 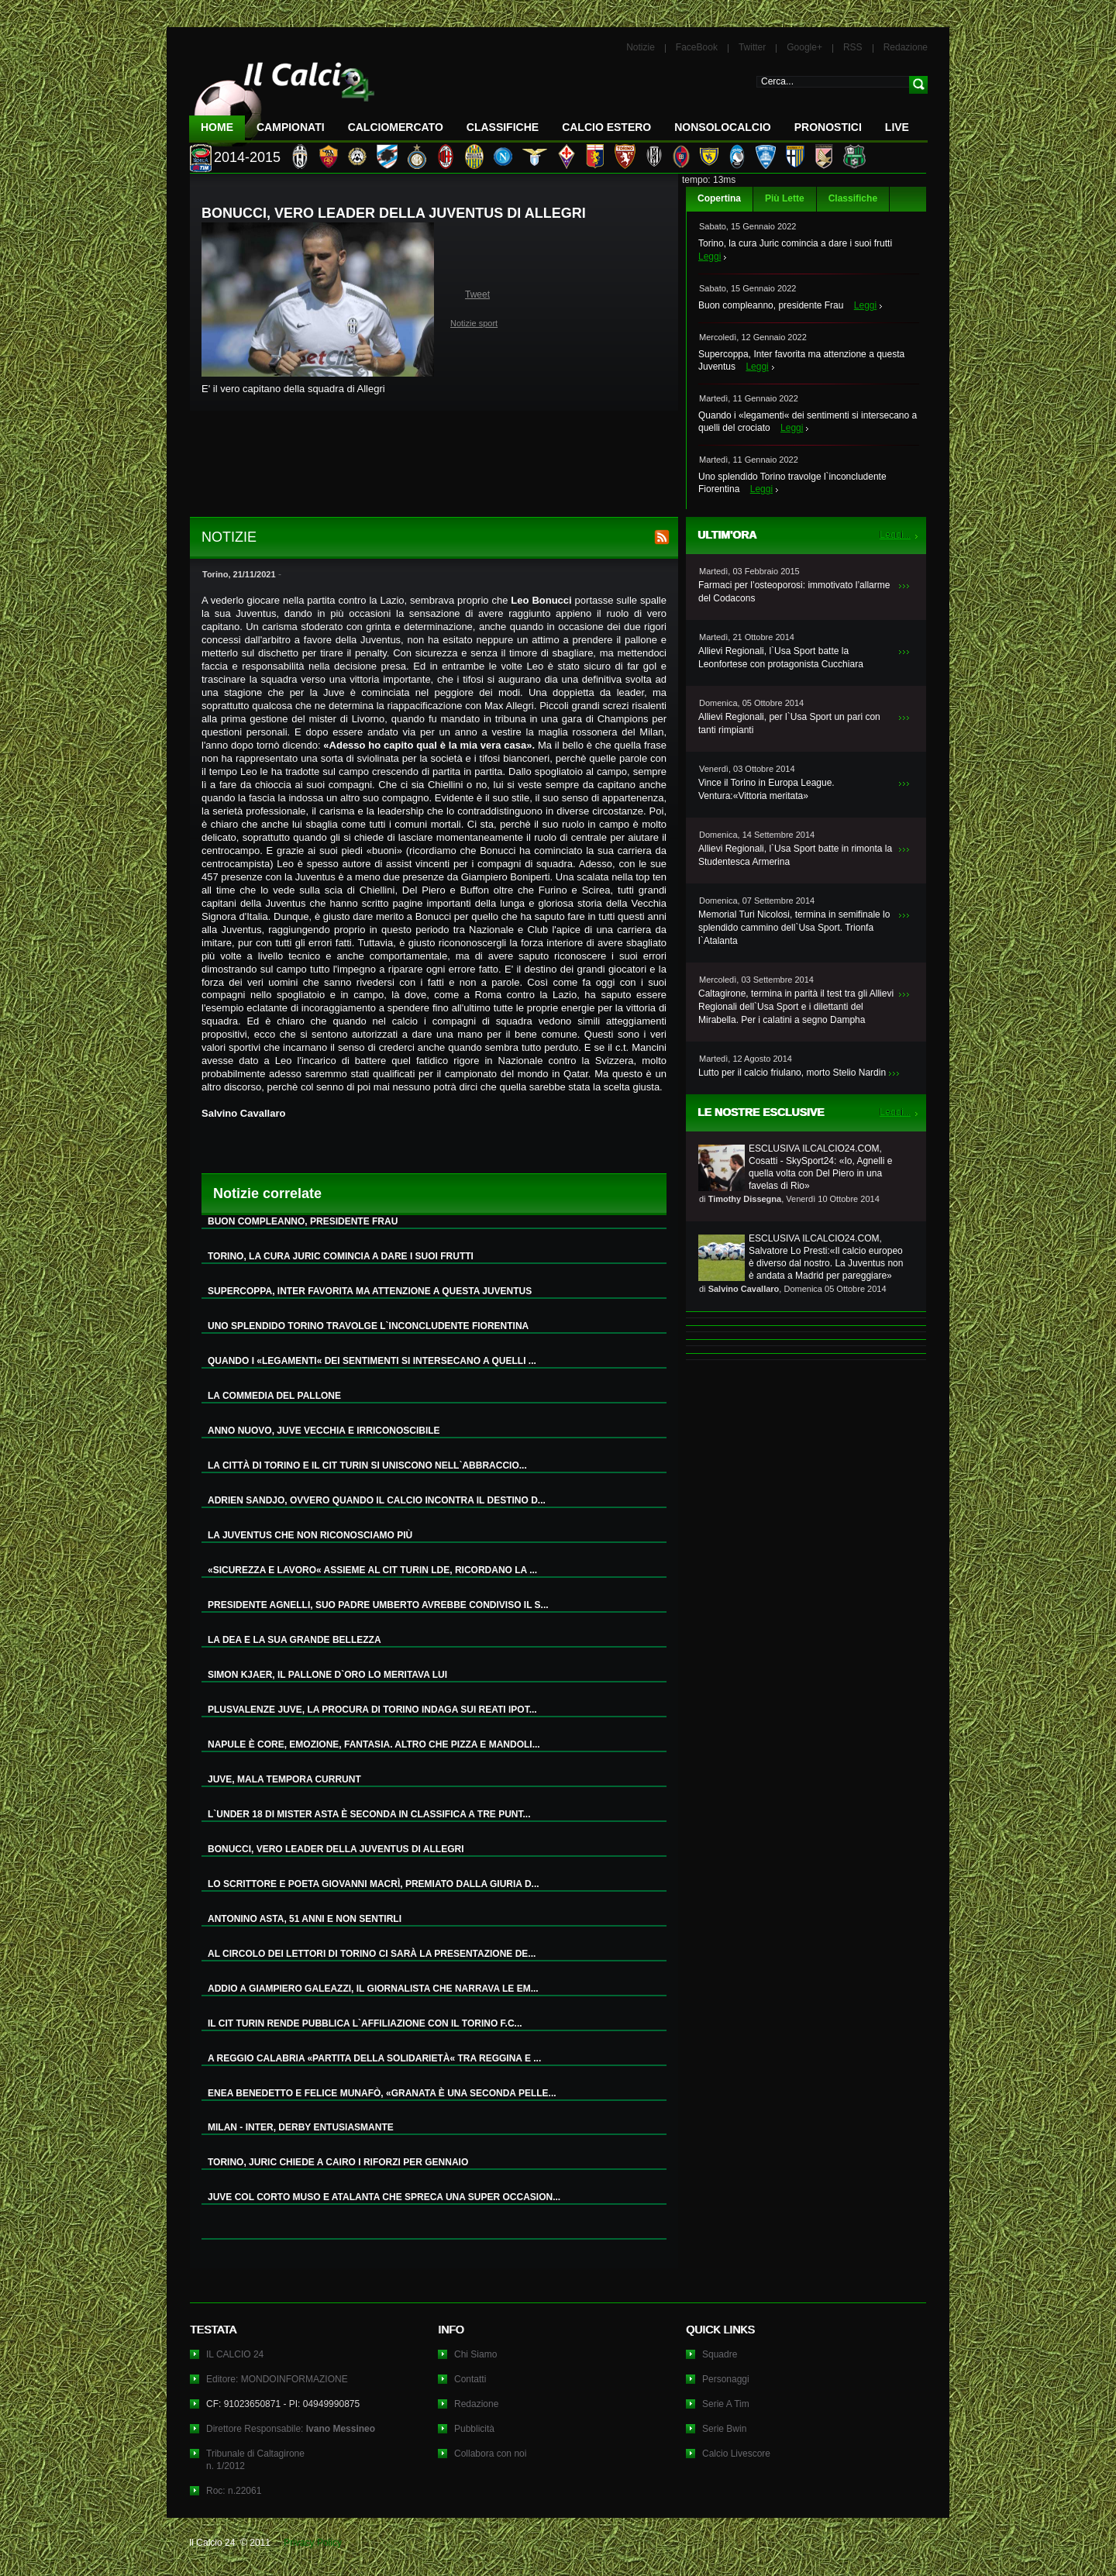 What do you see at coordinates (372, 1570) in the screenshot?
I see `«SICUREZZA E LAVORO« ASSIEME AL CIT TURIN LDE, RICORDANO LA ...` at bounding box center [372, 1570].